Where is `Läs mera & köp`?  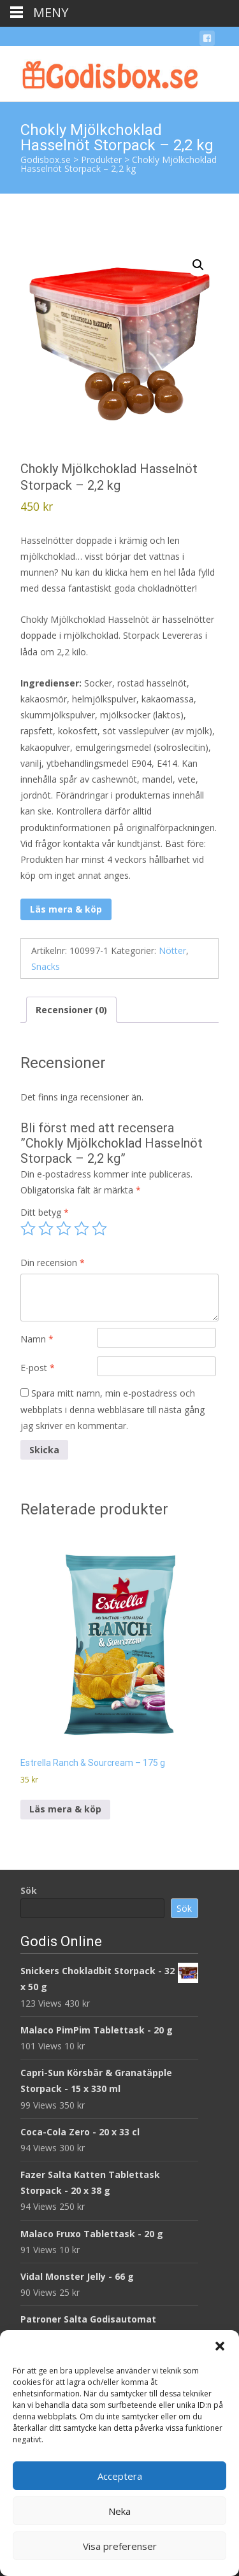
Läs mera & köp is located at coordinates (66, 909).